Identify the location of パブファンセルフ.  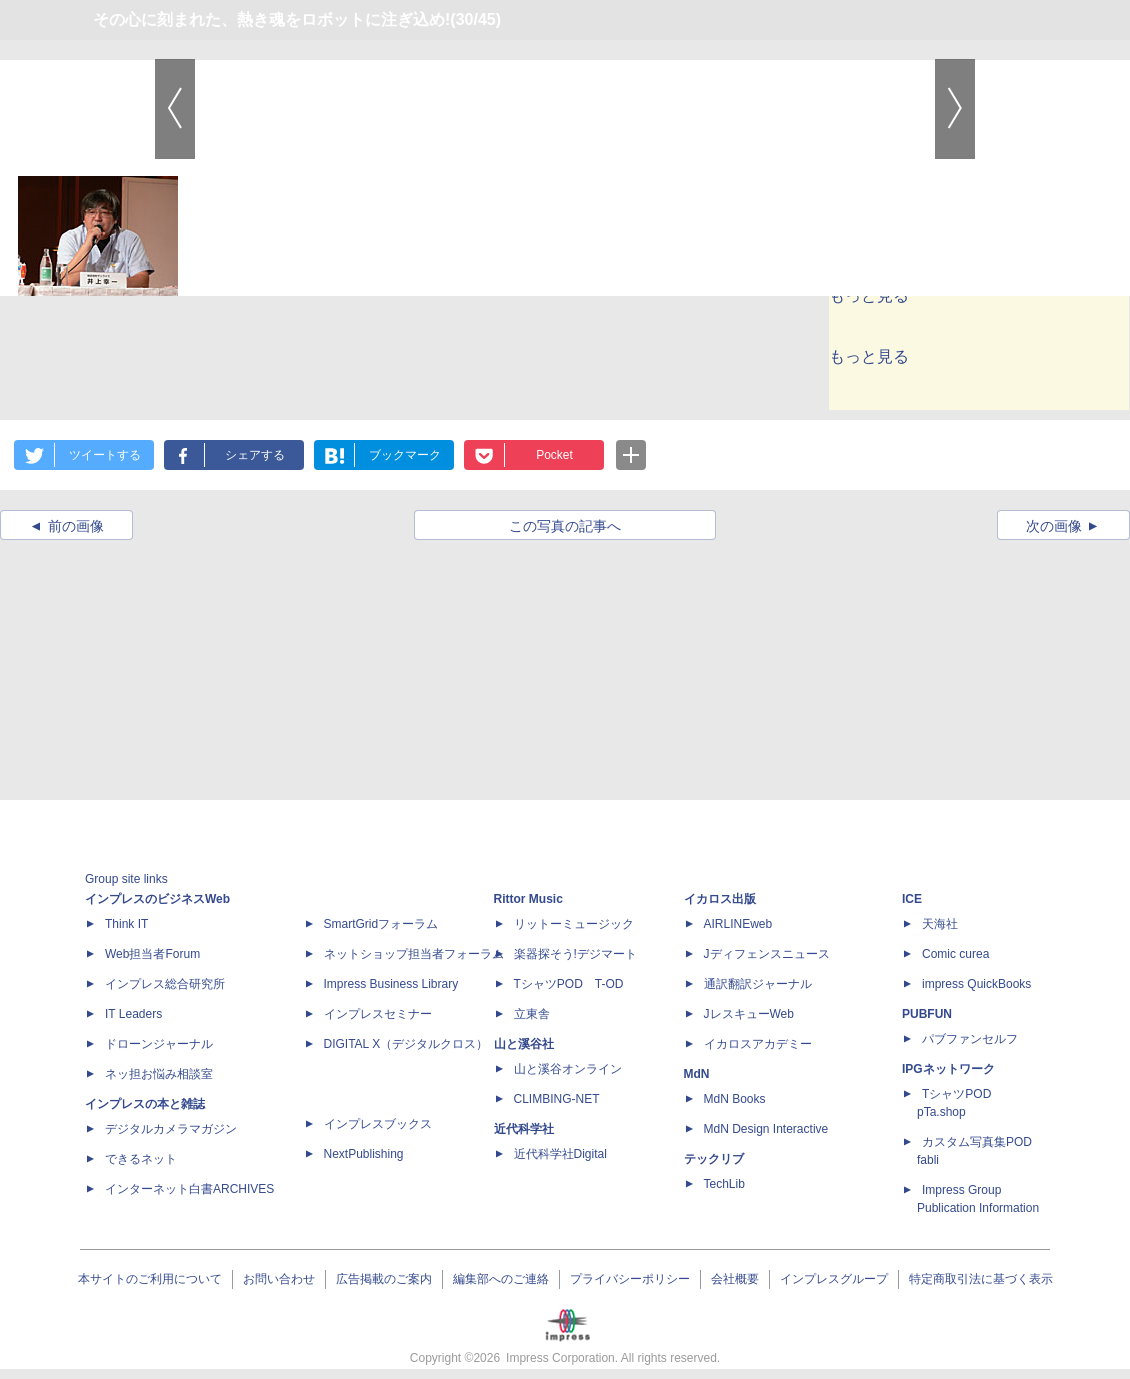
(970, 1039).